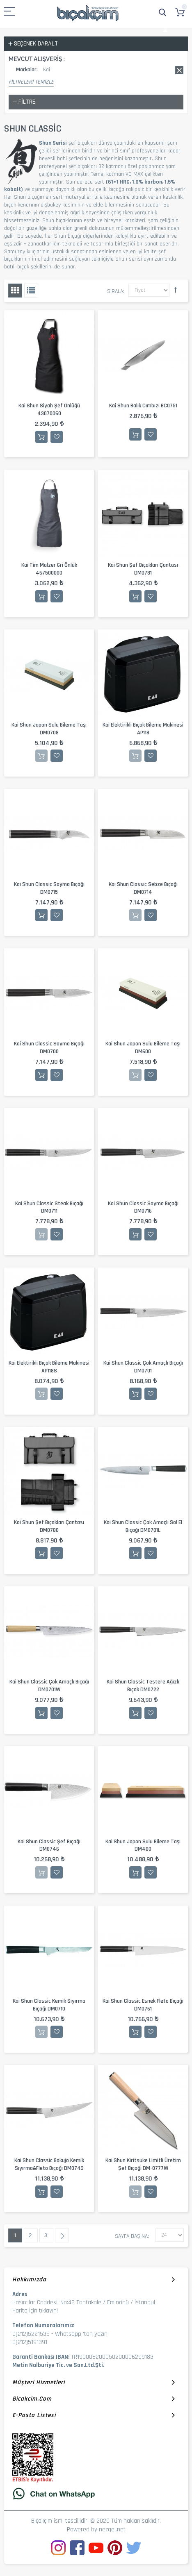 The image size is (192, 2576). What do you see at coordinates (56, 437) in the screenshot?
I see `İstek Listesine Ekle` at bounding box center [56, 437].